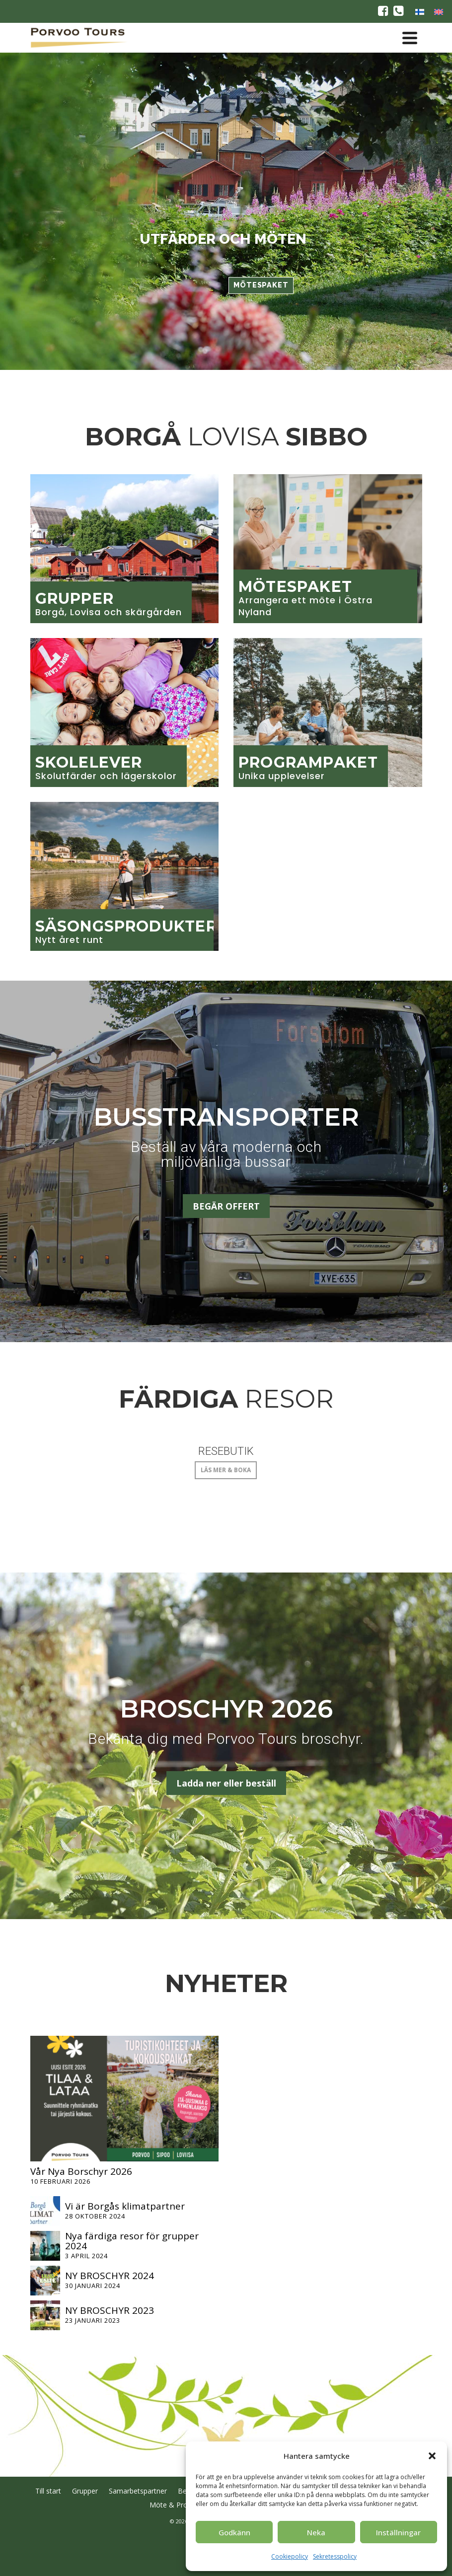 This screenshot has width=452, height=2576. What do you see at coordinates (125, 2206) in the screenshot?
I see `Vi är Borgås klimatpartner` at bounding box center [125, 2206].